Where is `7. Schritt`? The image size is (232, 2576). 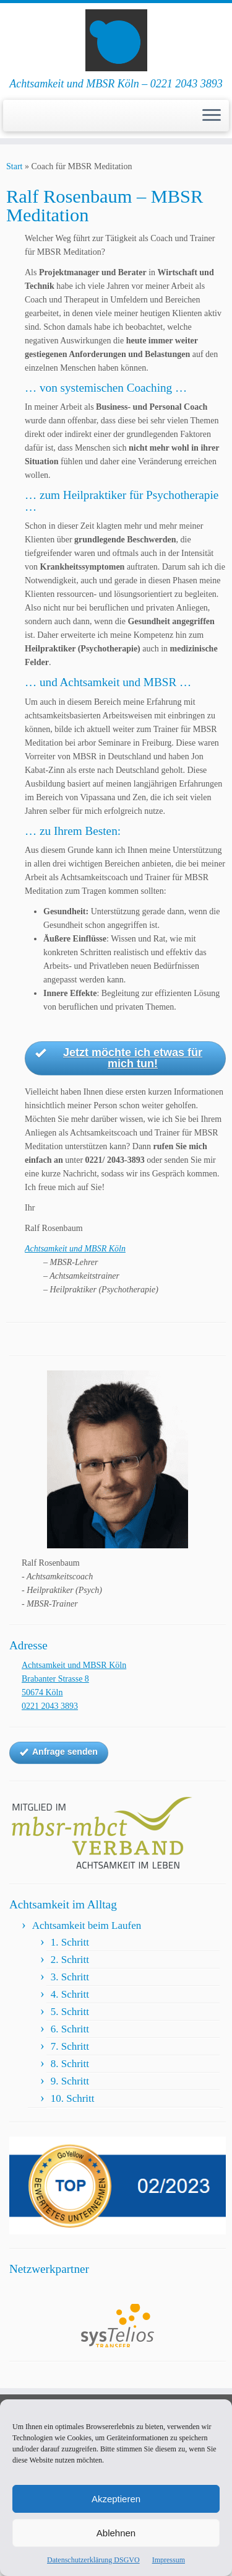 7. Schritt is located at coordinates (70, 2046).